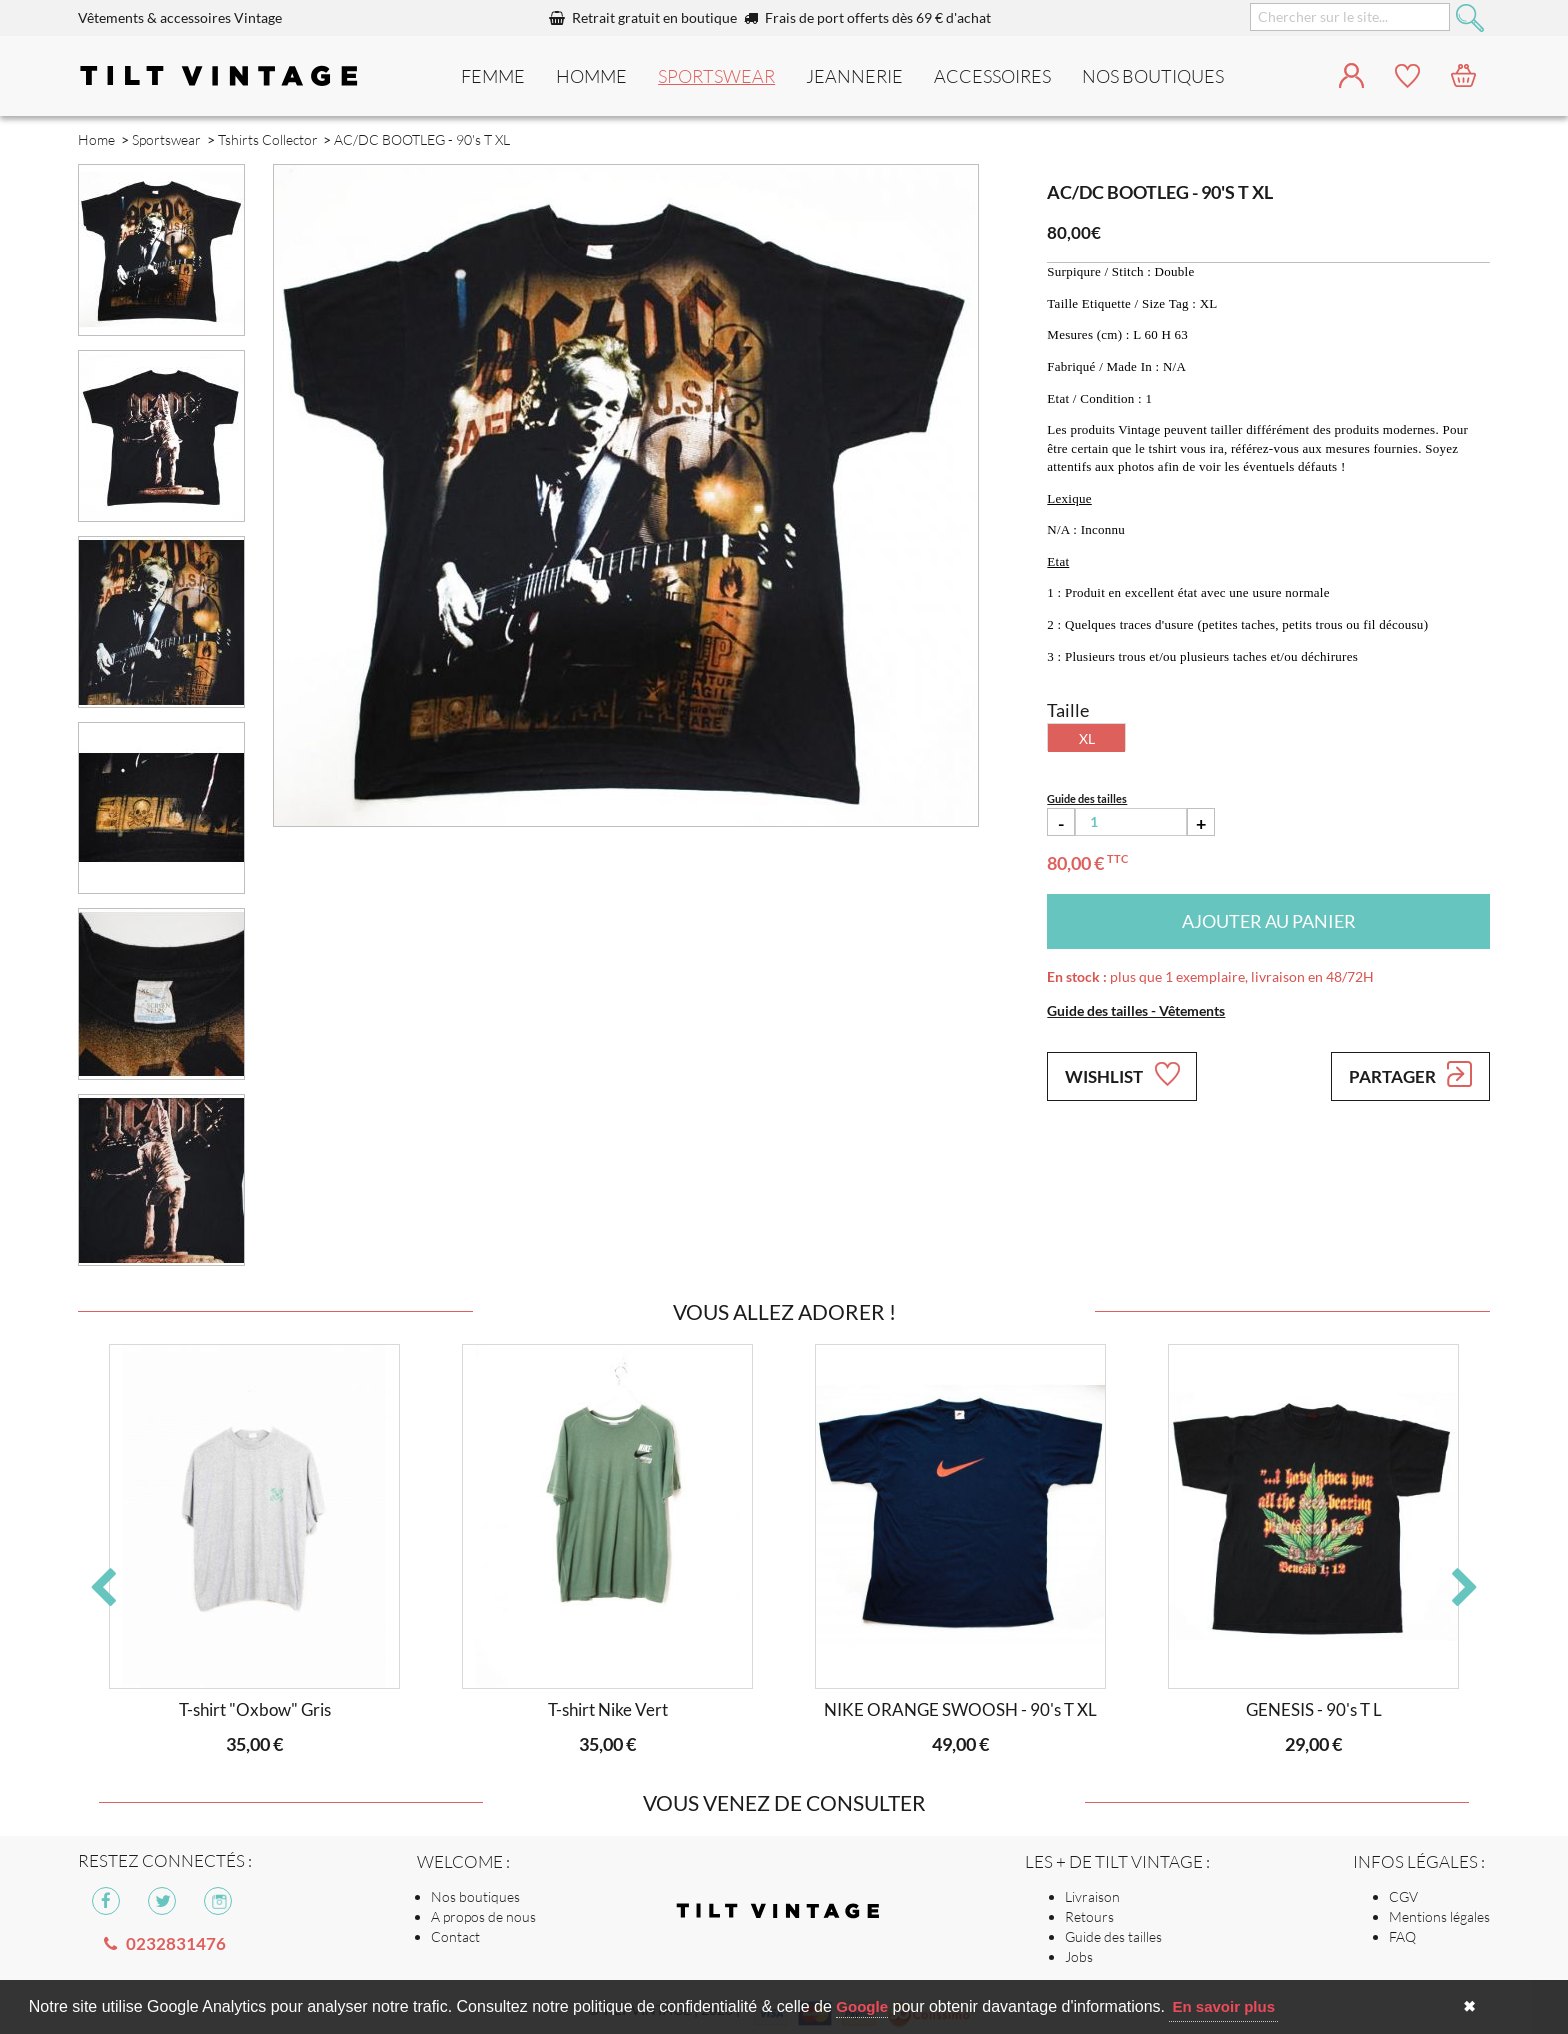 Image resolution: width=1568 pixels, height=2034 pixels. I want to click on GENESIS - 90's T L, so click(1314, 1709).